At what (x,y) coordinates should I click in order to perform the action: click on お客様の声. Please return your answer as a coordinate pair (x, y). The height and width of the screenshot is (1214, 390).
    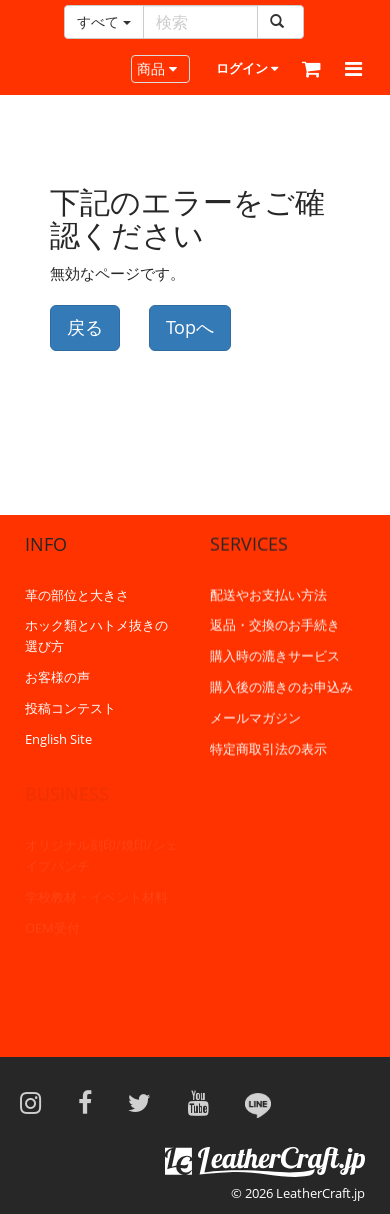
    Looking at the image, I should click on (57, 677).